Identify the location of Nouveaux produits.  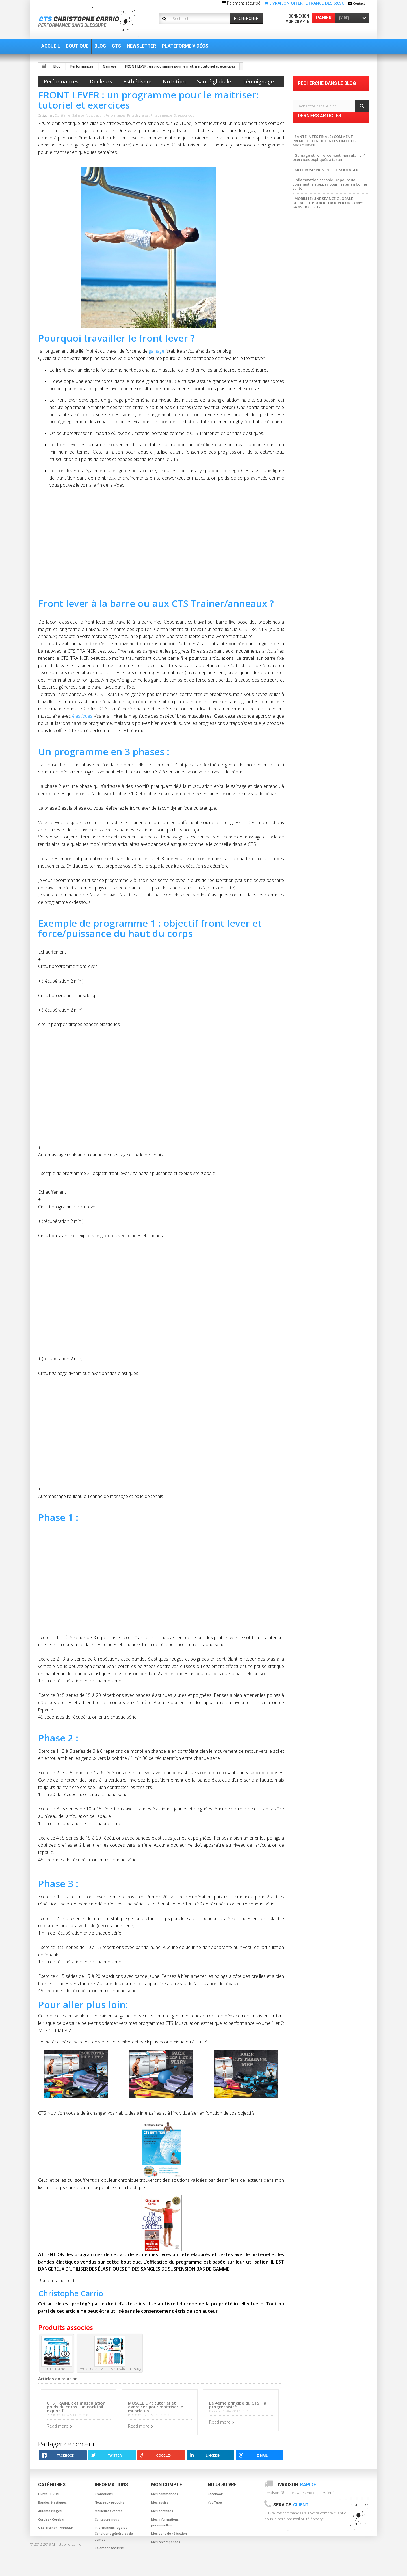
(109, 2502).